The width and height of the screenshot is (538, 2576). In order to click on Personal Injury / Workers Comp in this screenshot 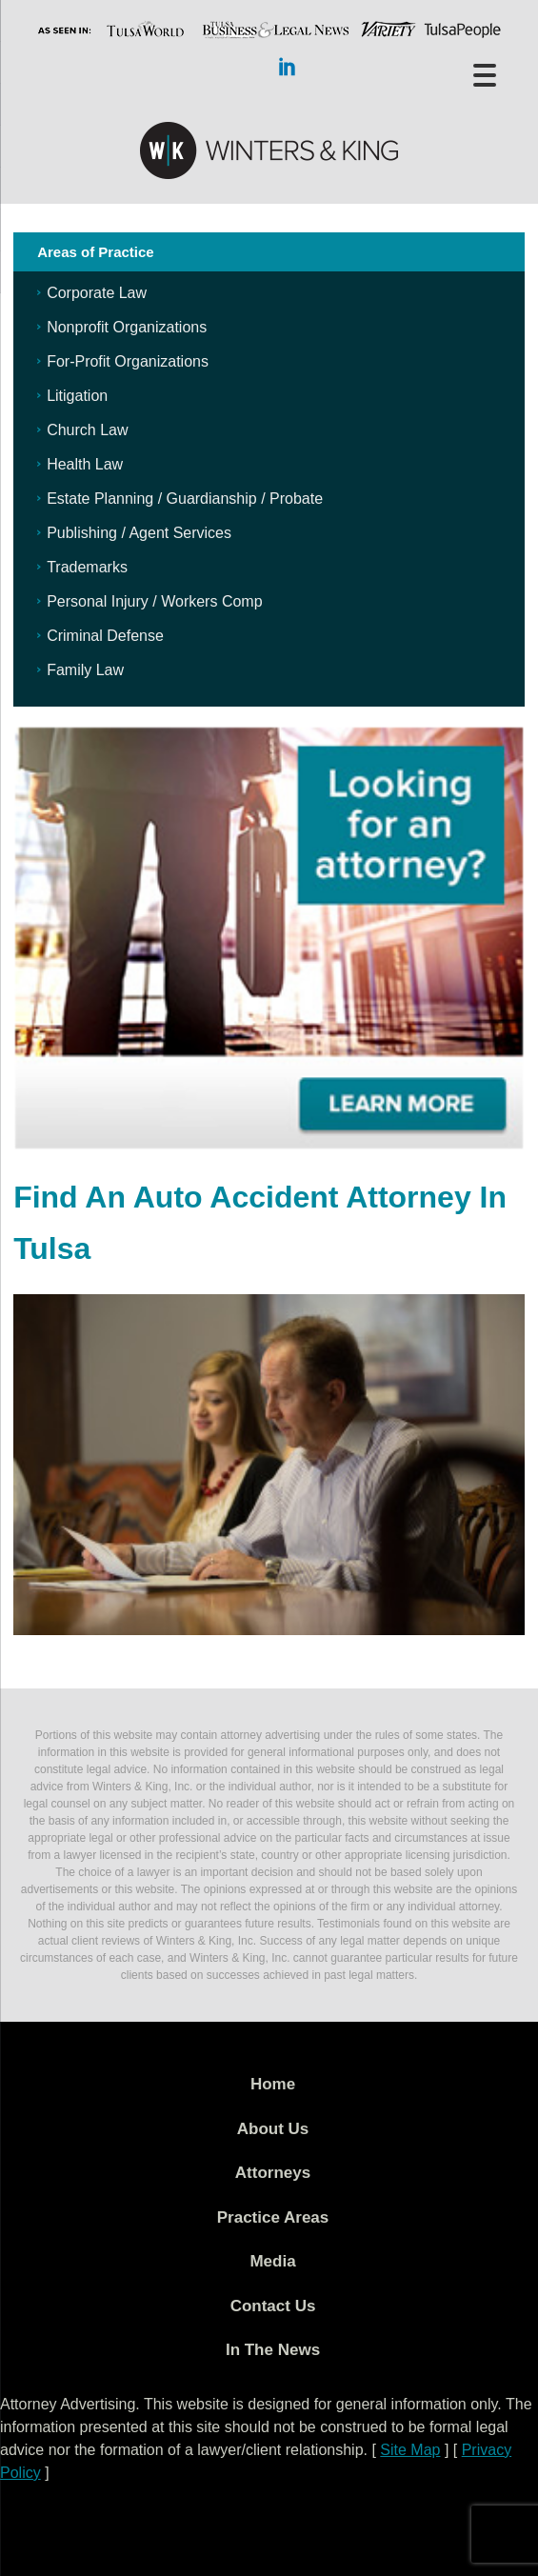, I will do `click(154, 601)`.